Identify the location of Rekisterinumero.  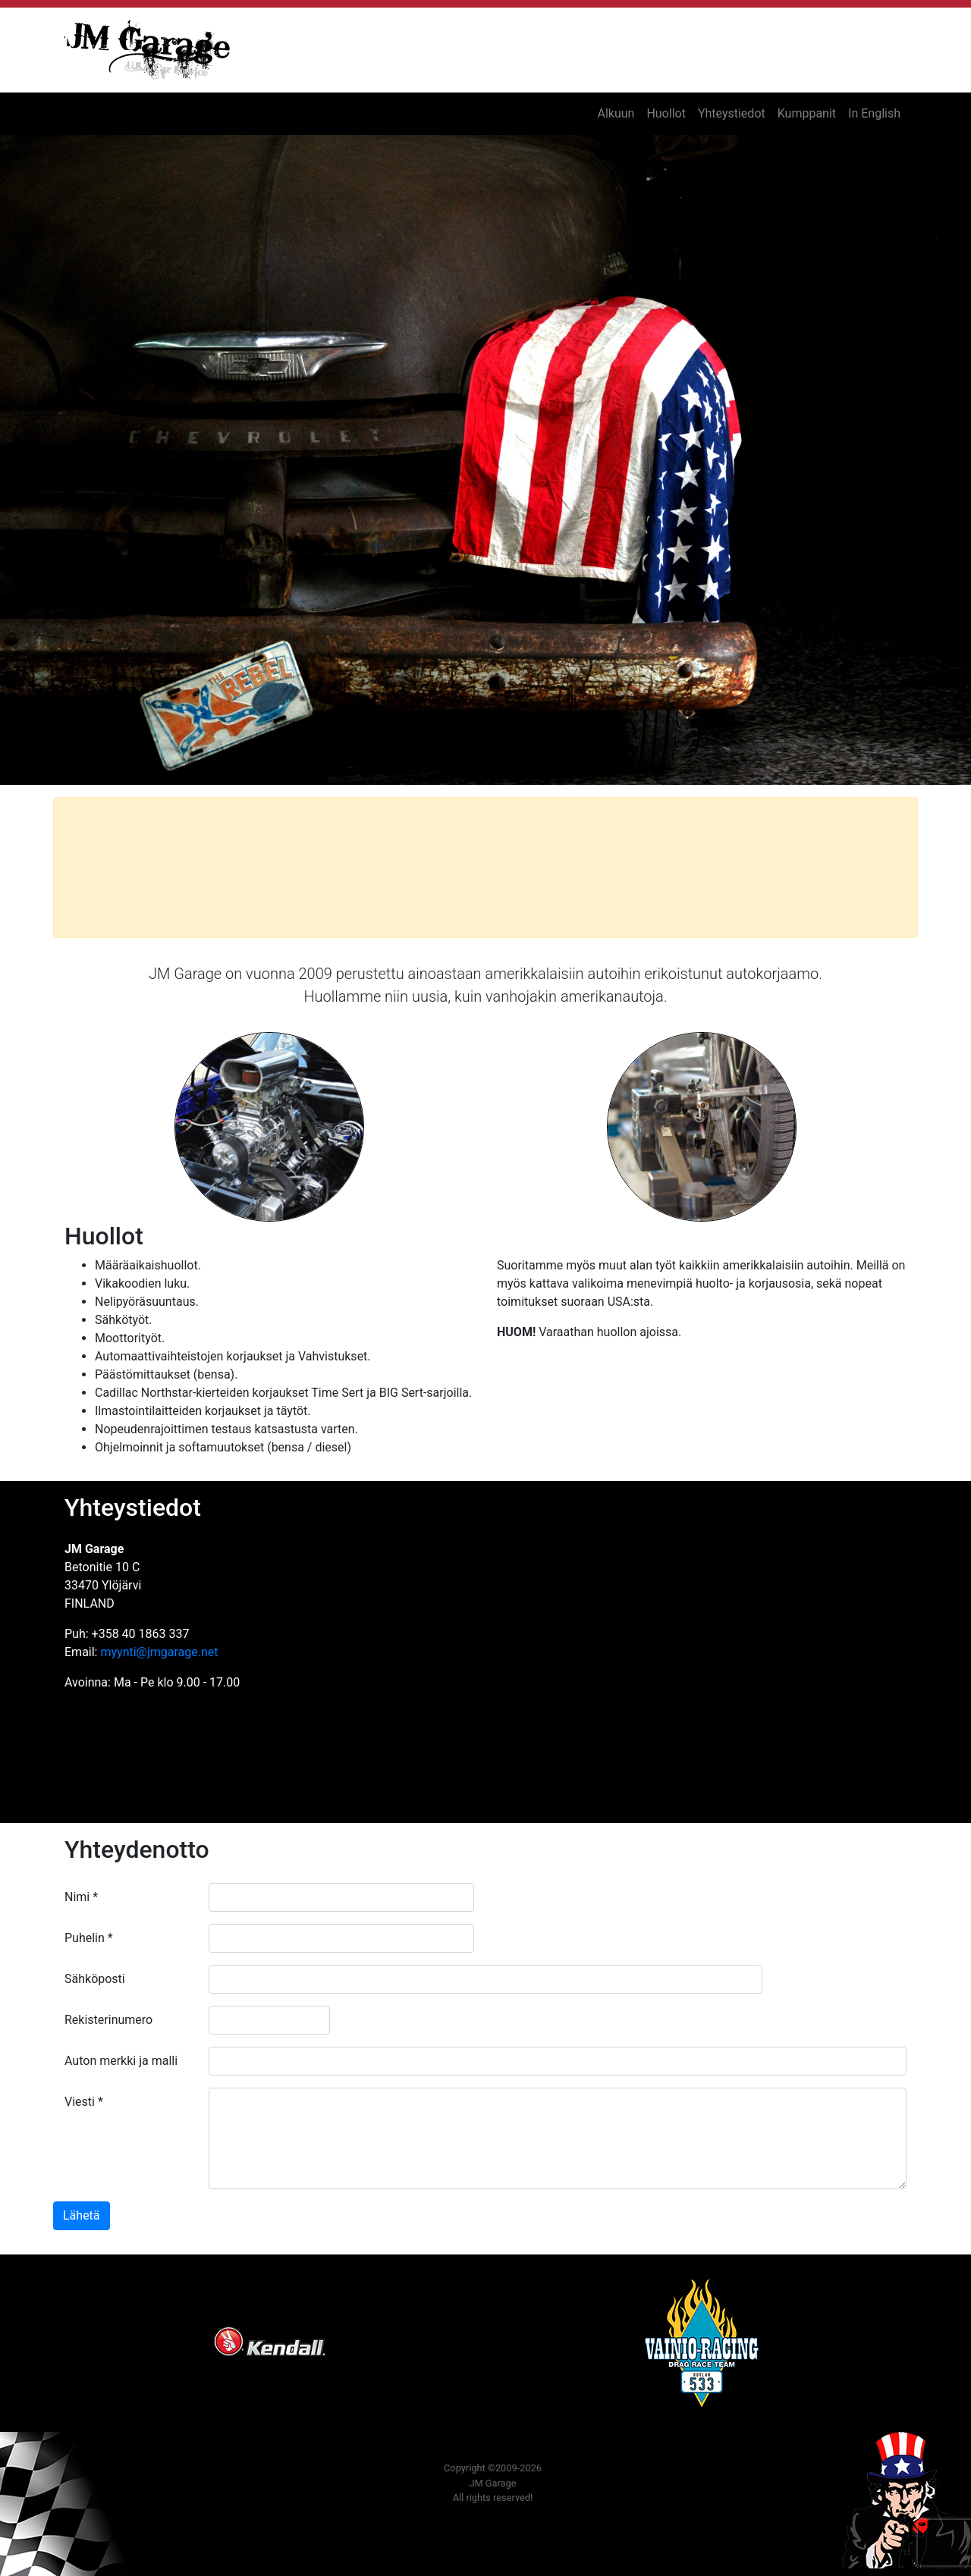
(108, 2020).